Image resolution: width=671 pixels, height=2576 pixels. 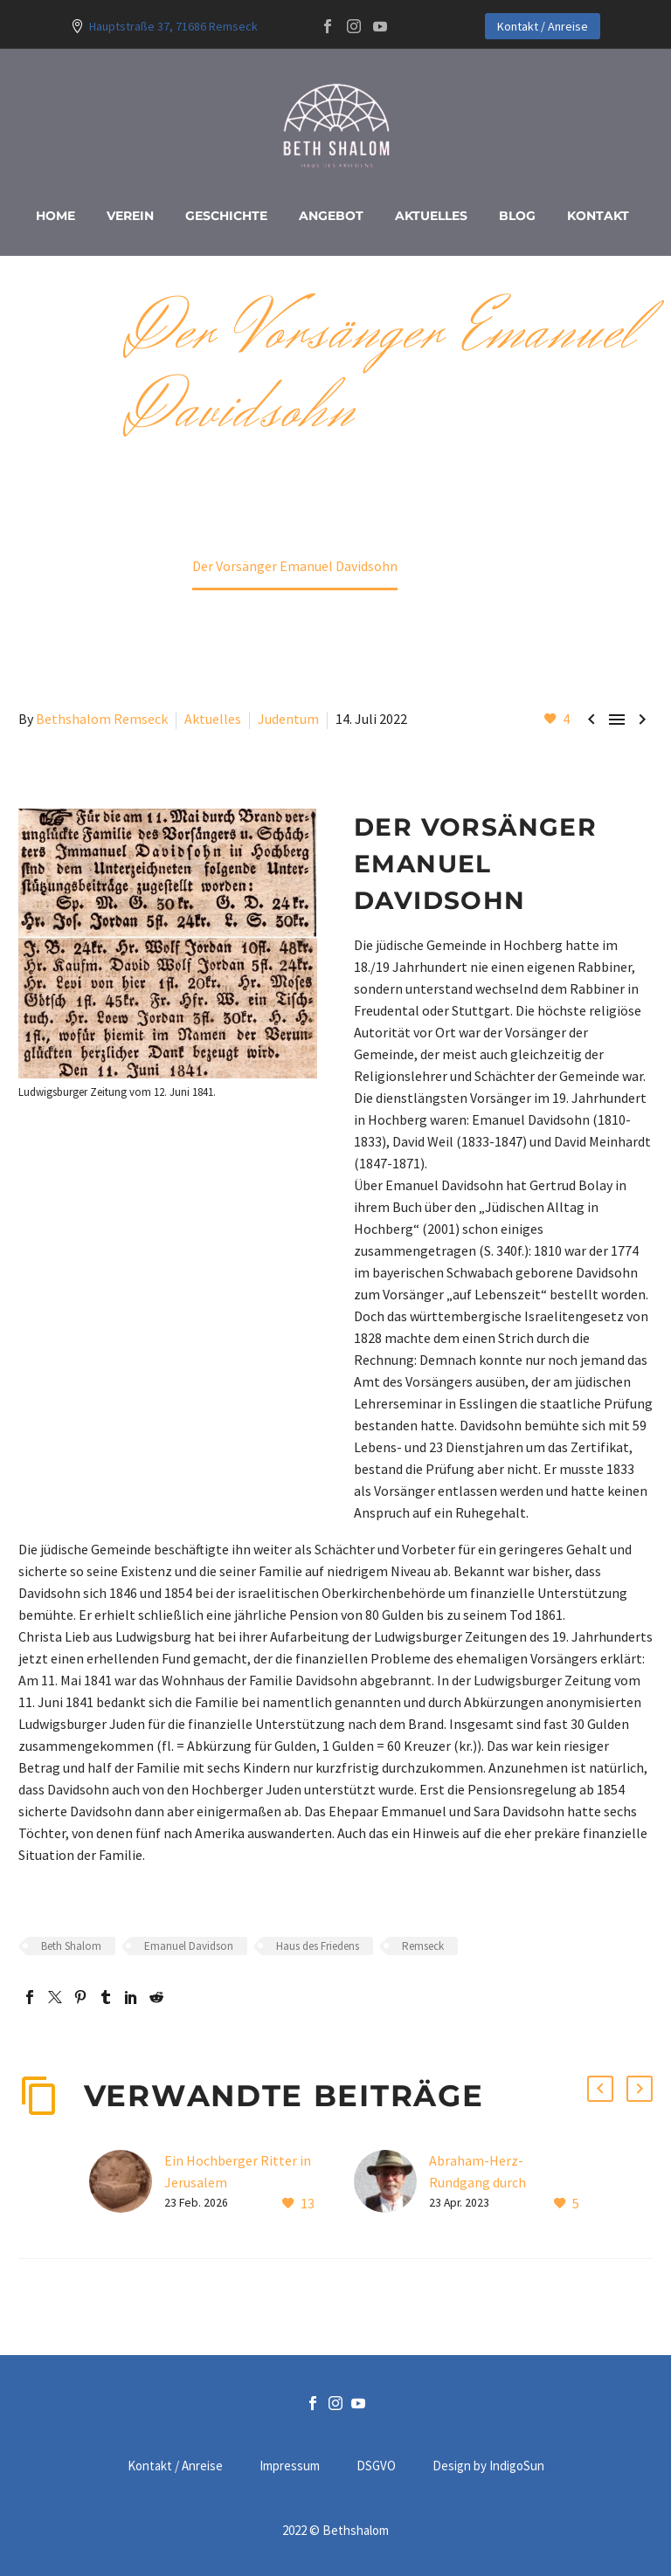 What do you see at coordinates (55, 216) in the screenshot?
I see `Home` at bounding box center [55, 216].